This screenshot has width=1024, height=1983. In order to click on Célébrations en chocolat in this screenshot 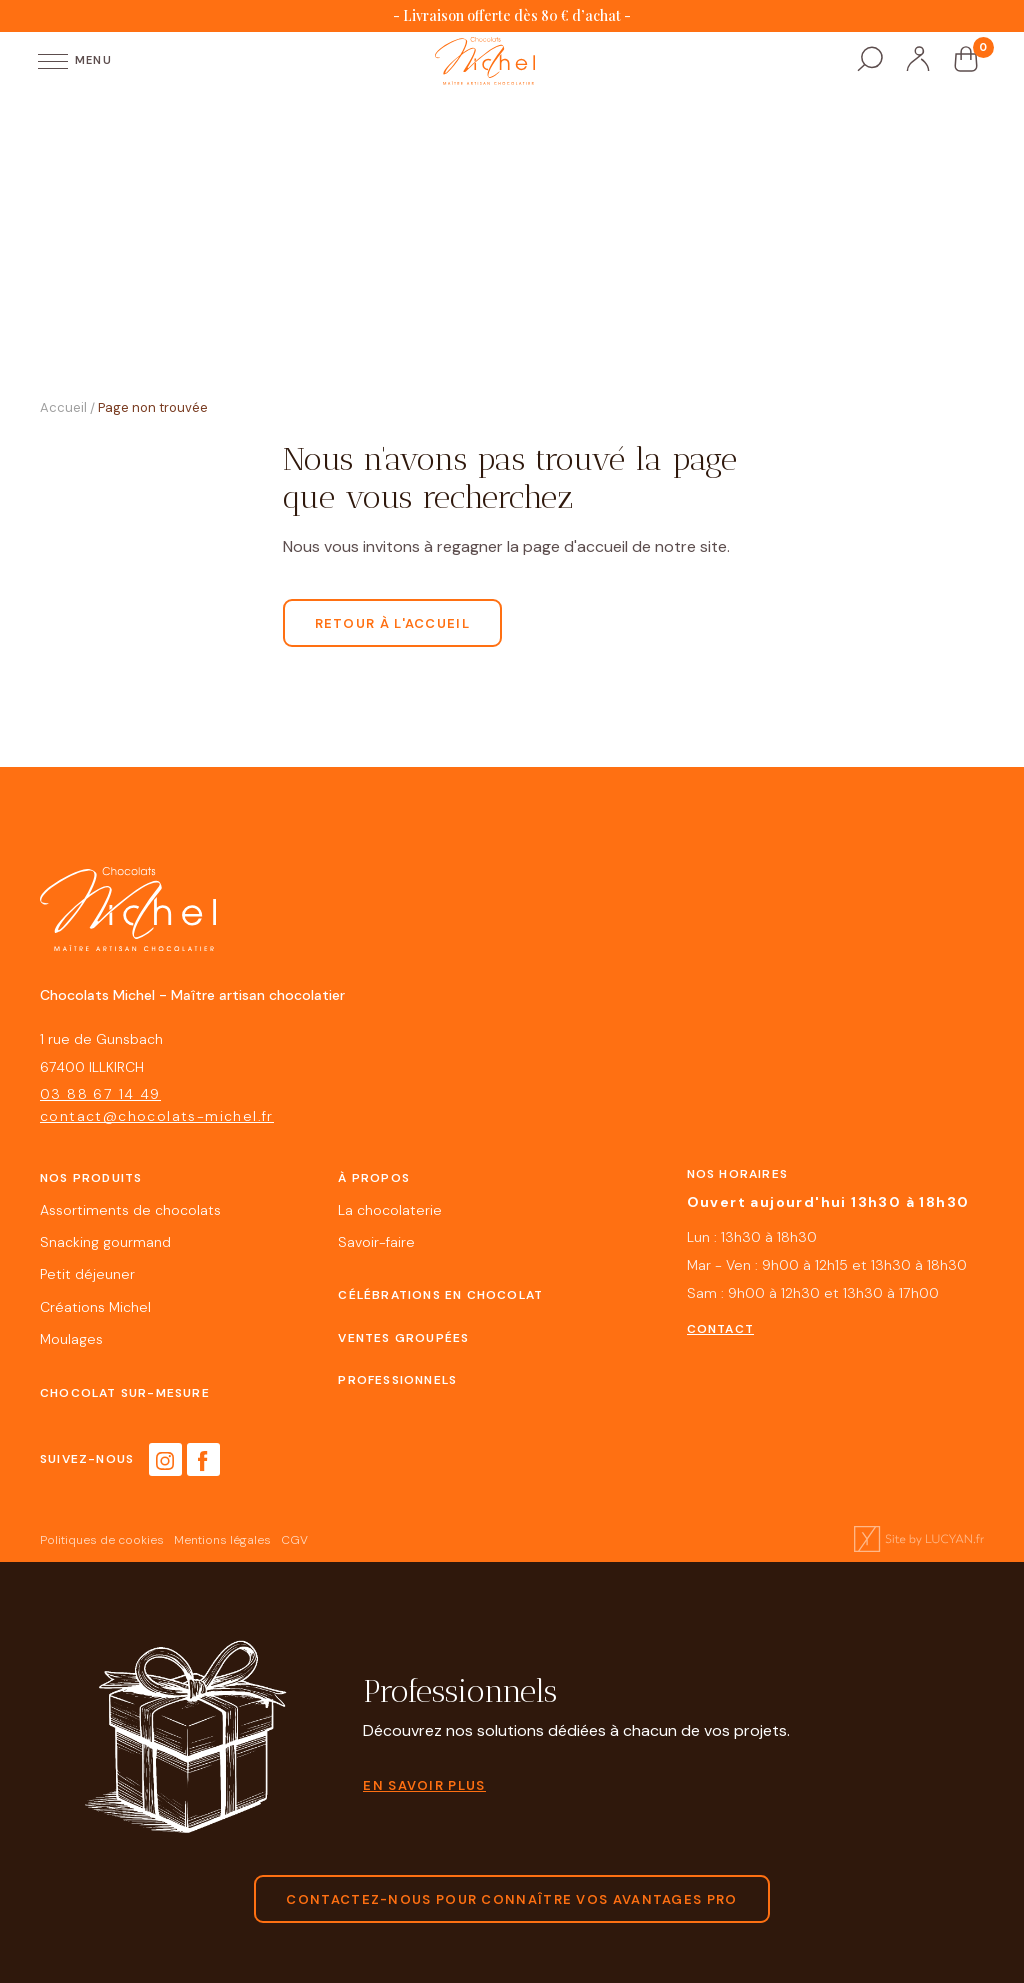, I will do `click(440, 1295)`.